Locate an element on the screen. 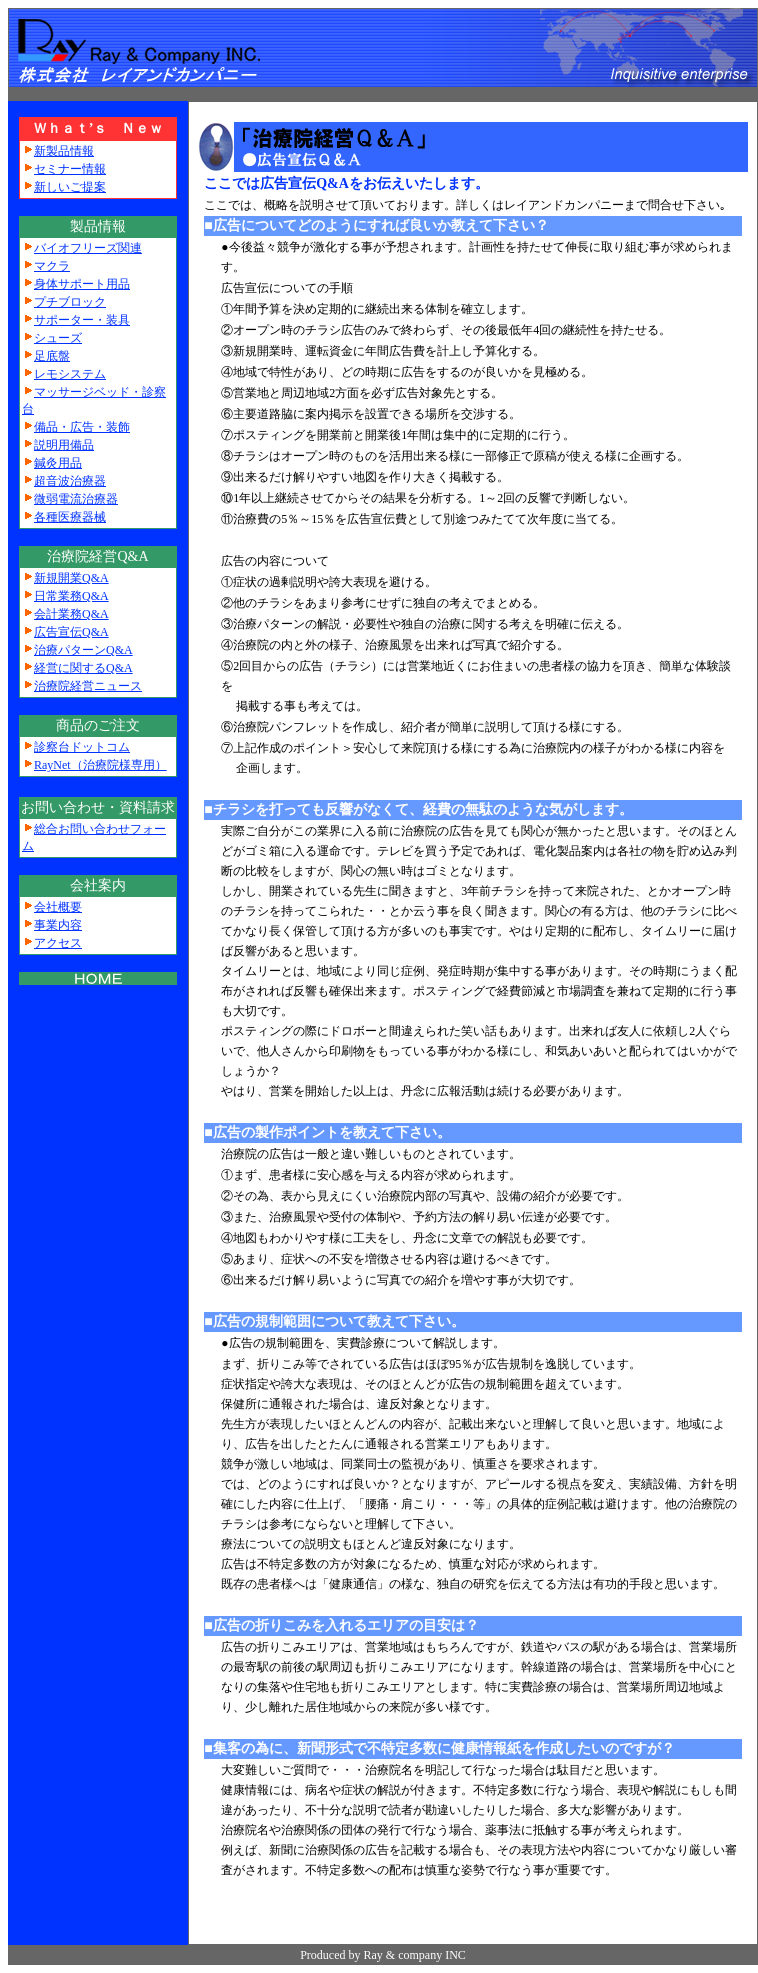 The height and width of the screenshot is (1973, 758). 広告宣伝Q&A is located at coordinates (71, 632).